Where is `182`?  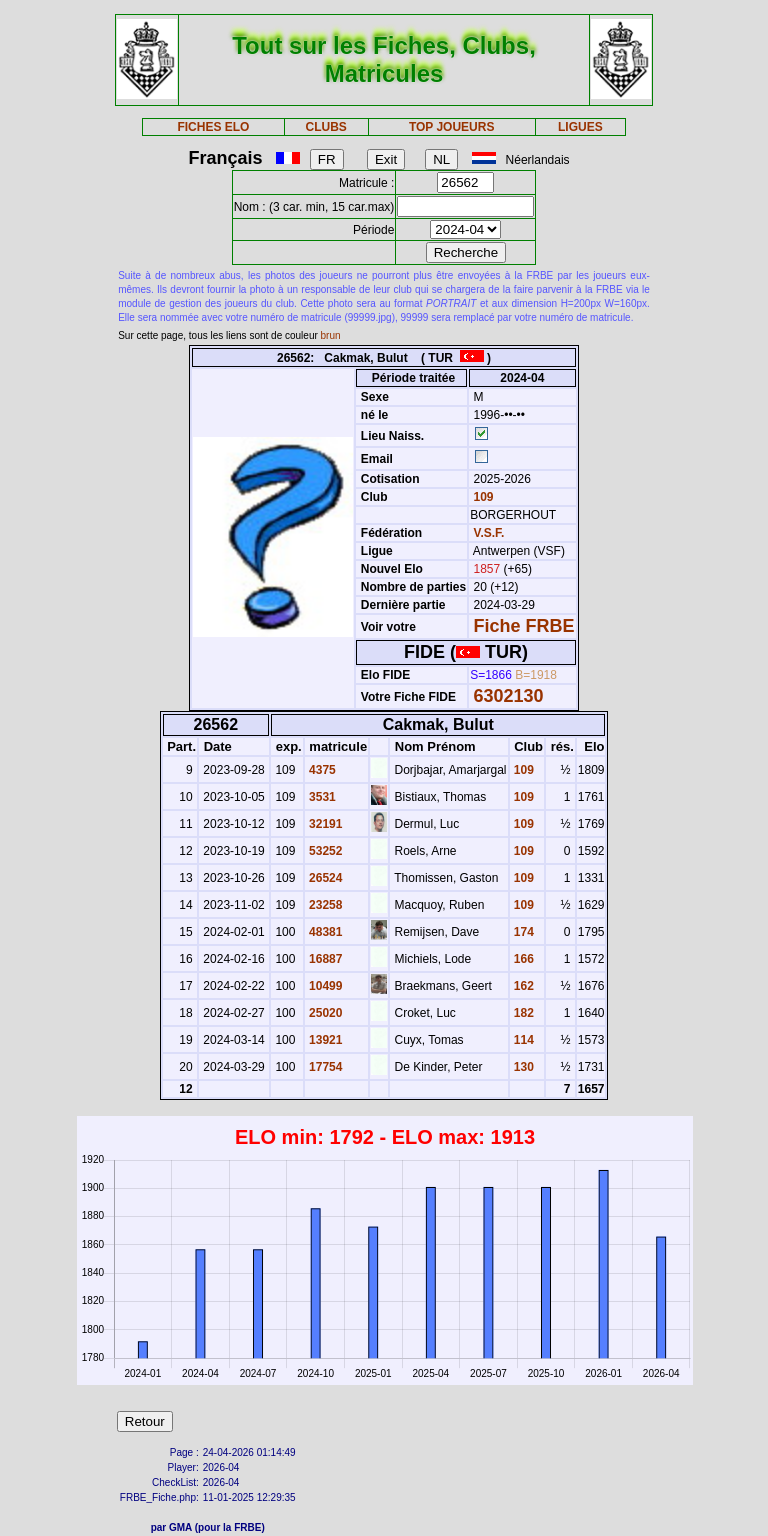
182 is located at coordinates (522, 1013).